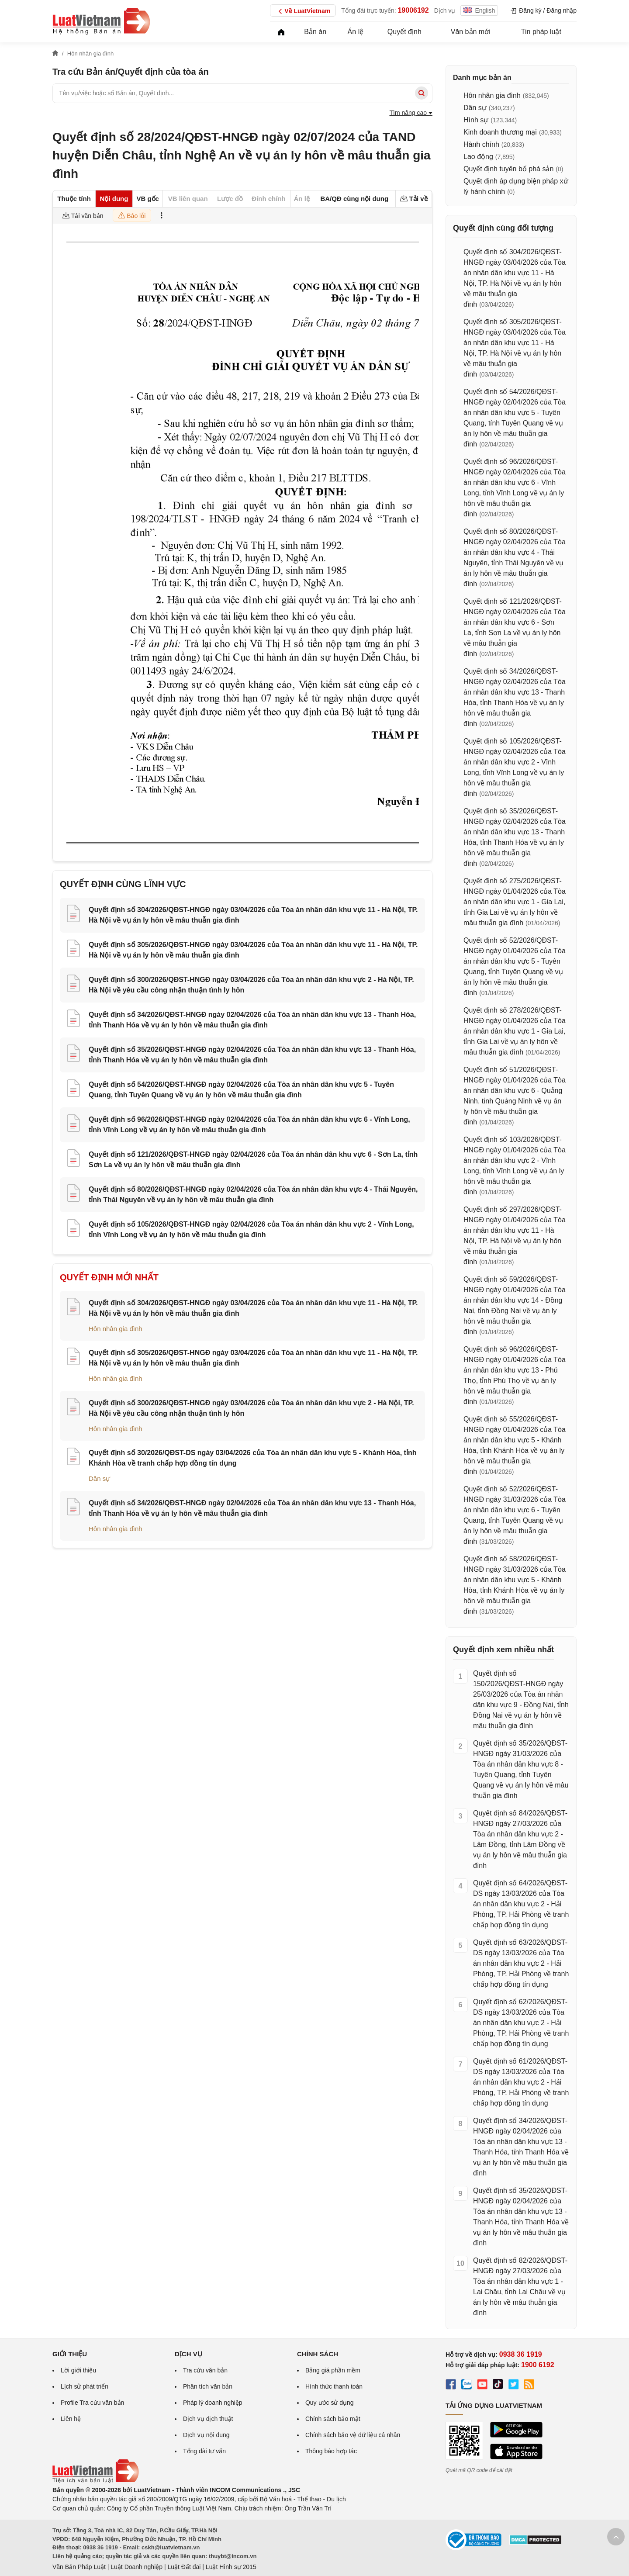  Describe the element at coordinates (78, 2370) in the screenshot. I see `Lời giới thiệu` at that location.